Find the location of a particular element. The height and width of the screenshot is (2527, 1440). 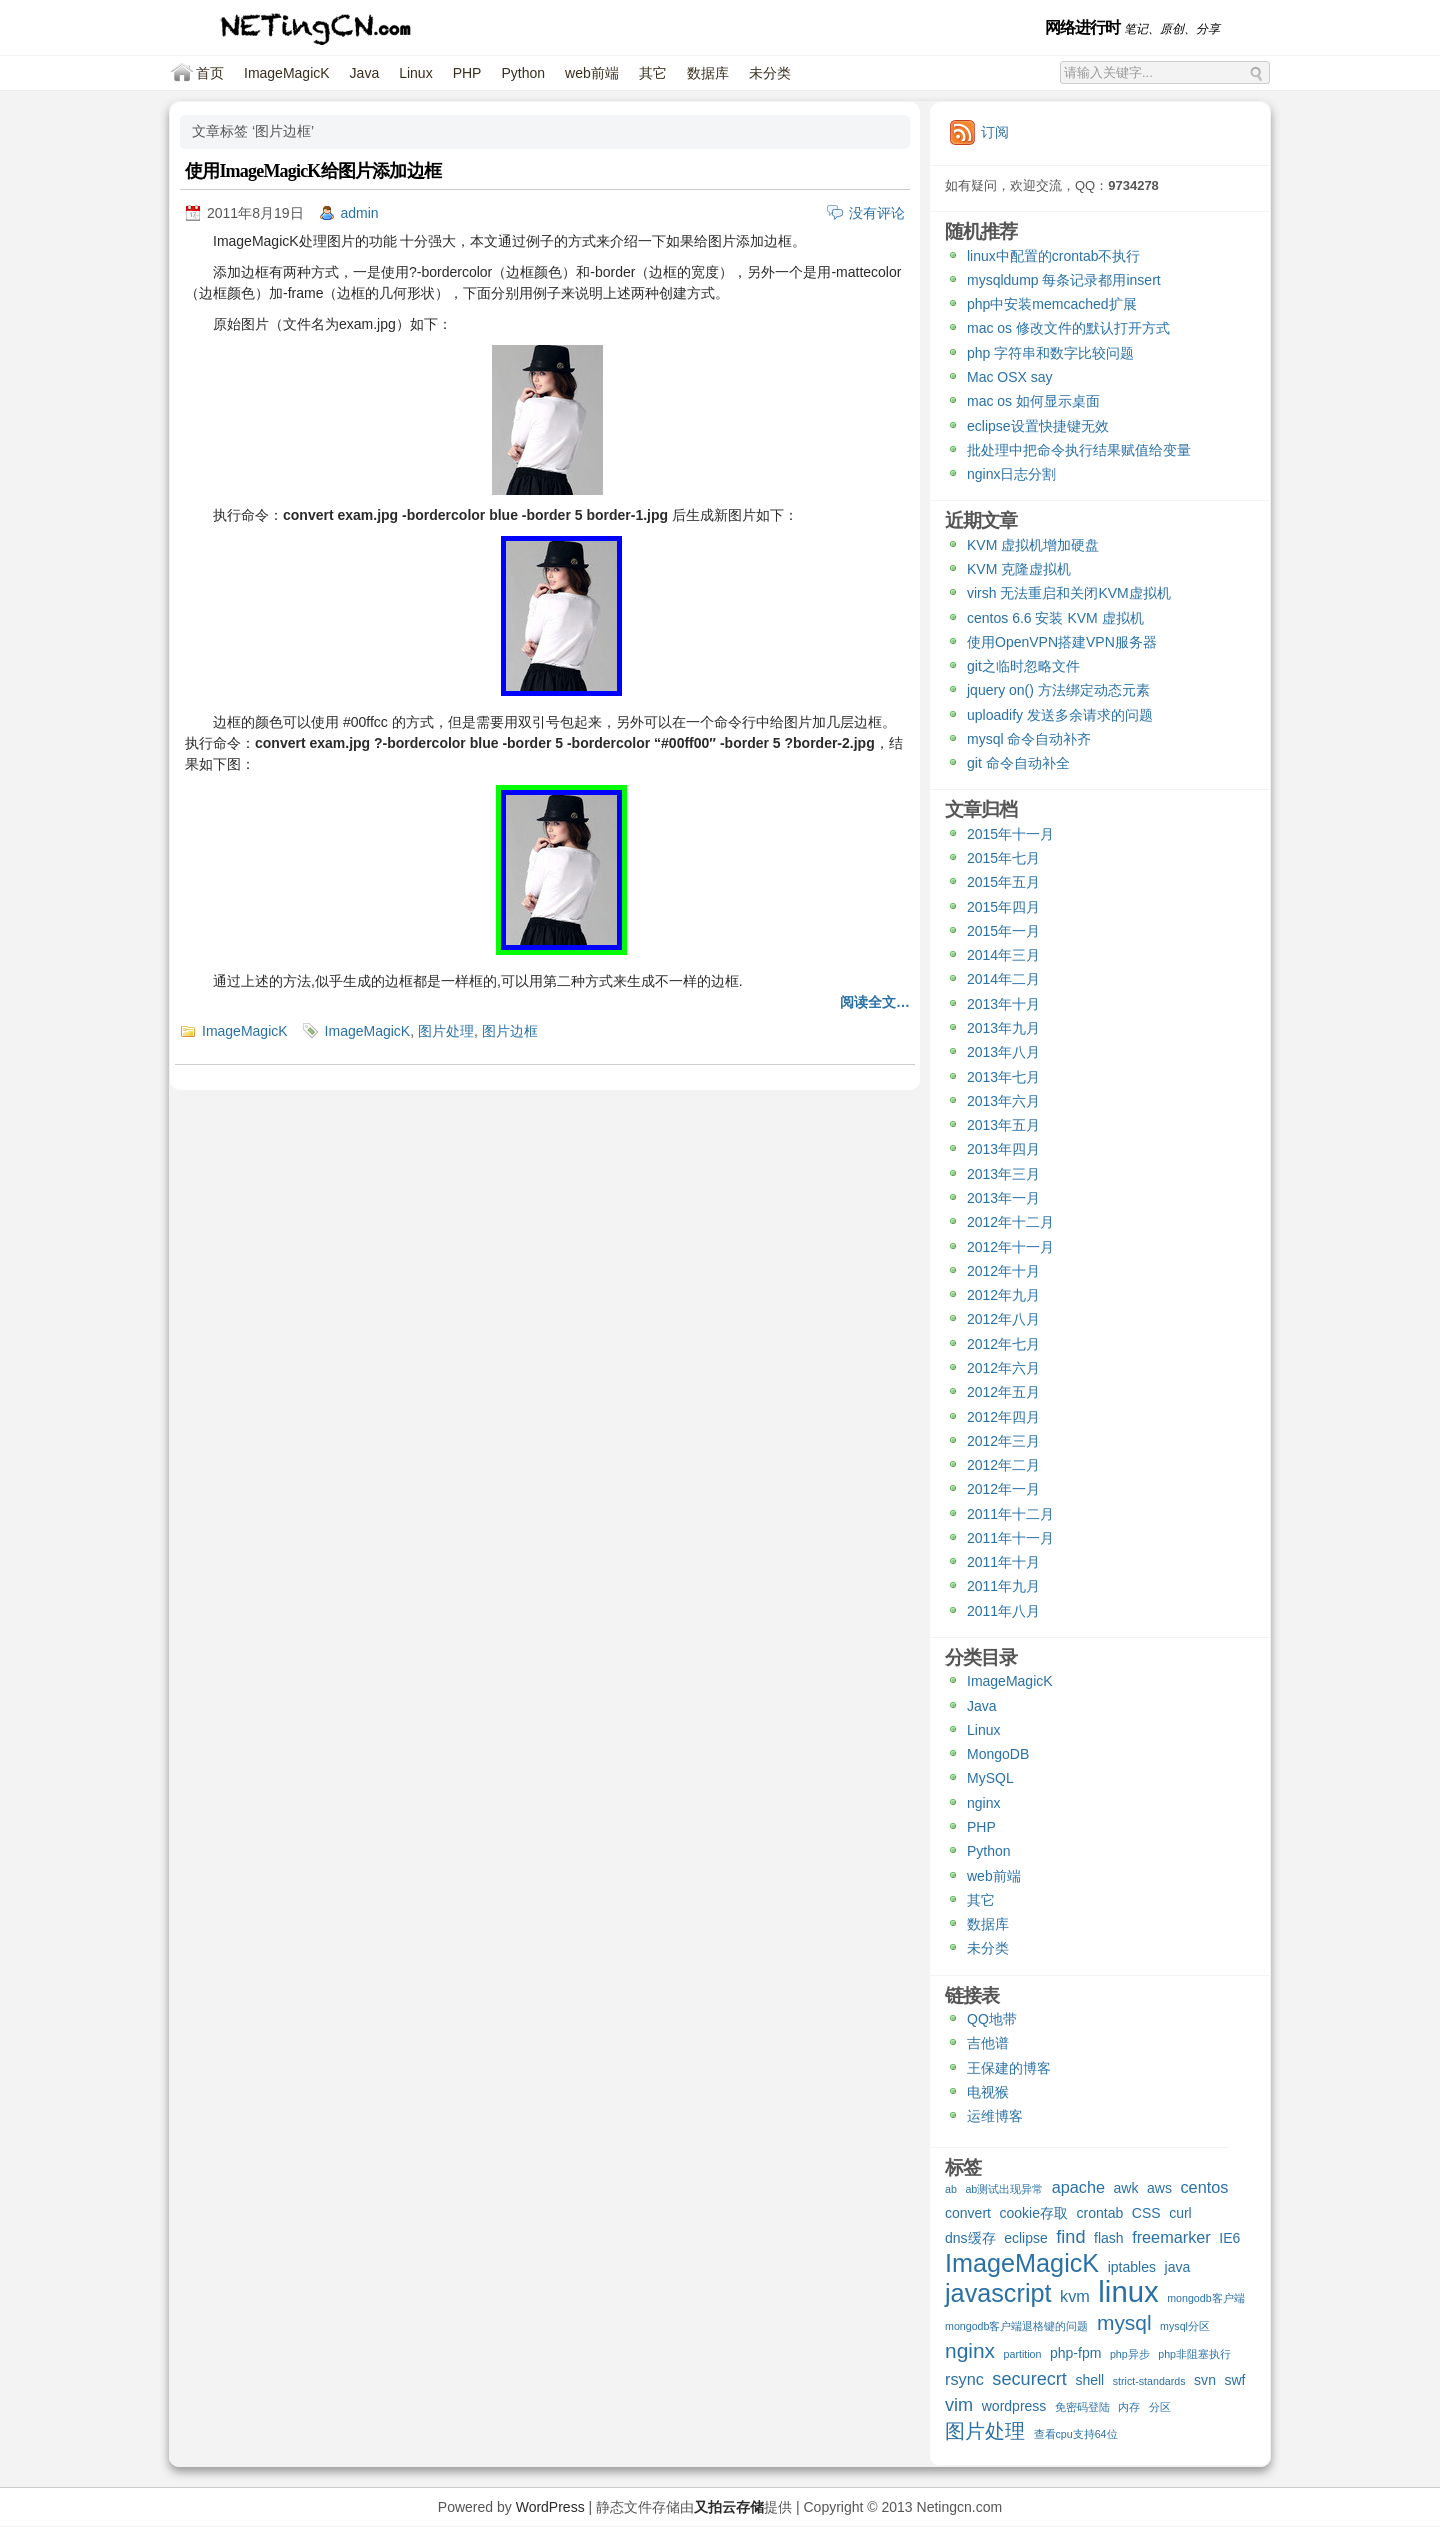

linux中配置的crontab不执行 is located at coordinates (1054, 256).